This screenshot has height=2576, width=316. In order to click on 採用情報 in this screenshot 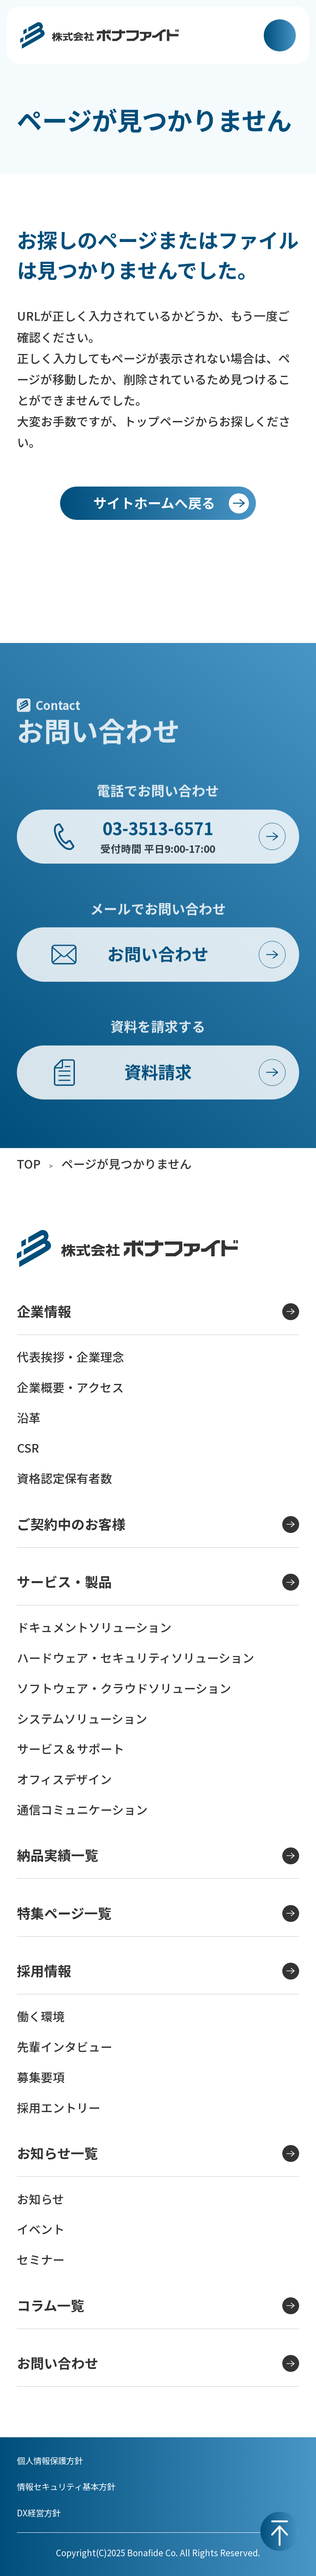, I will do `click(158, 1970)`.